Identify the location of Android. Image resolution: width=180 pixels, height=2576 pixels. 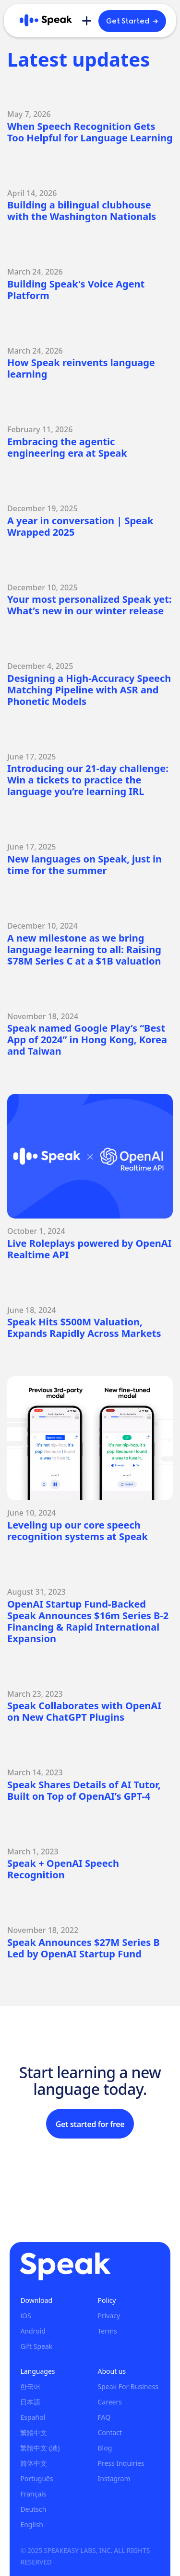
(32, 2330).